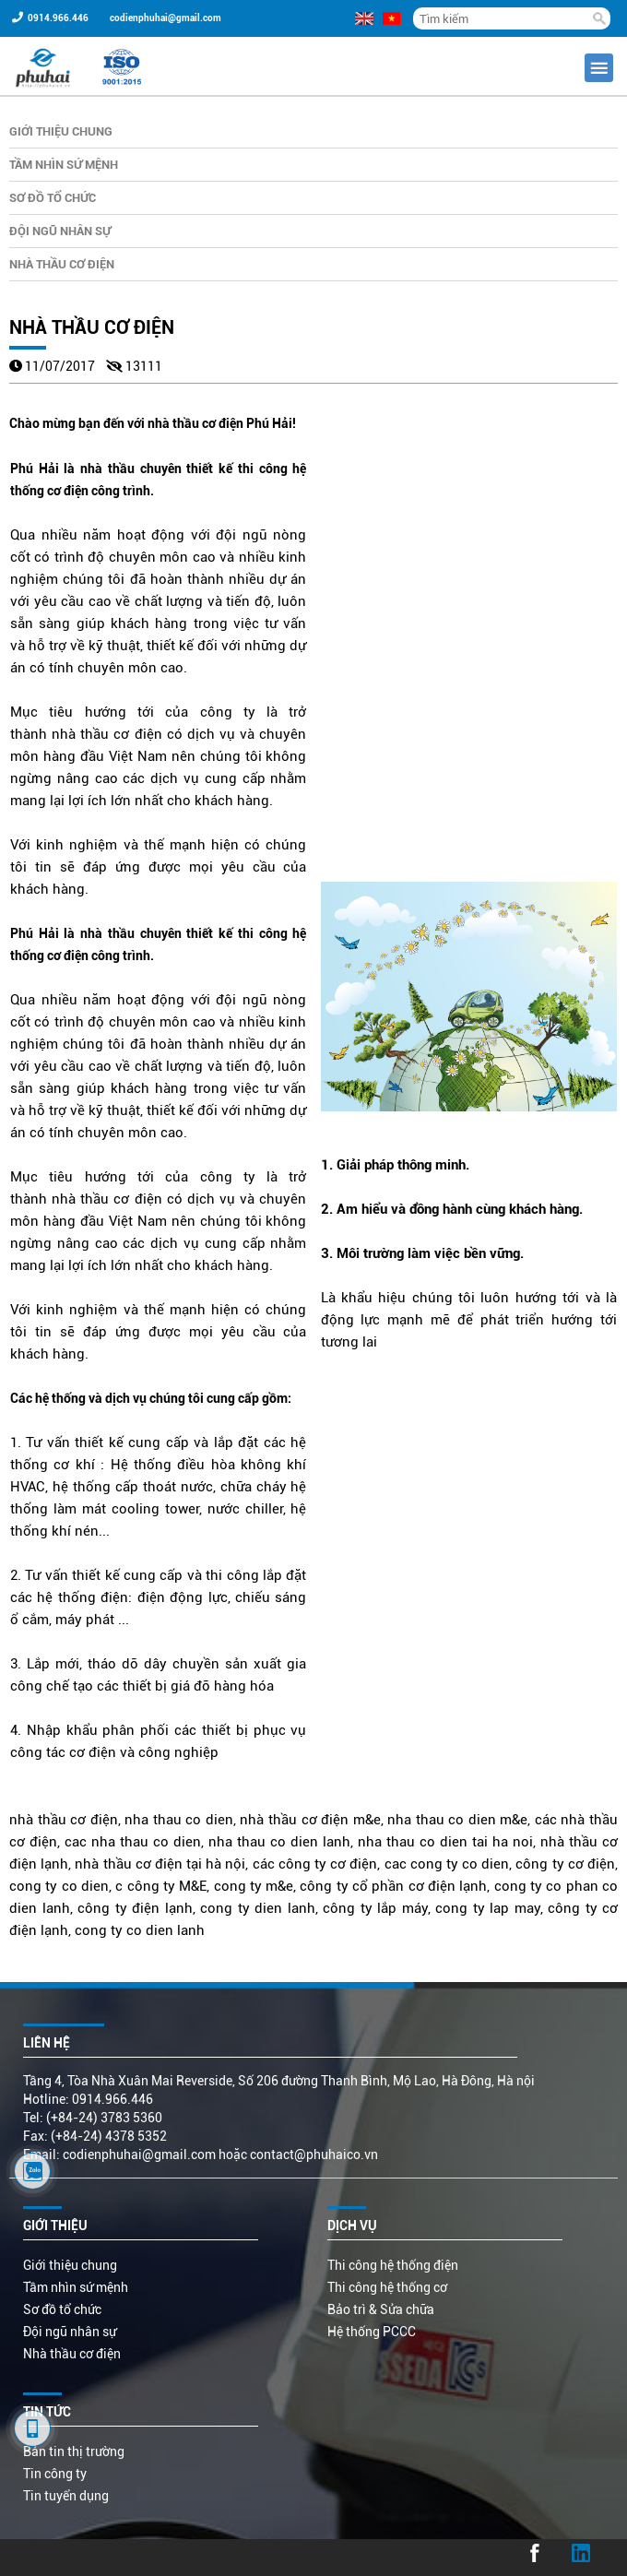 Image resolution: width=627 pixels, height=2576 pixels. What do you see at coordinates (392, 2265) in the screenshot?
I see `Thi công hệ thống điện` at bounding box center [392, 2265].